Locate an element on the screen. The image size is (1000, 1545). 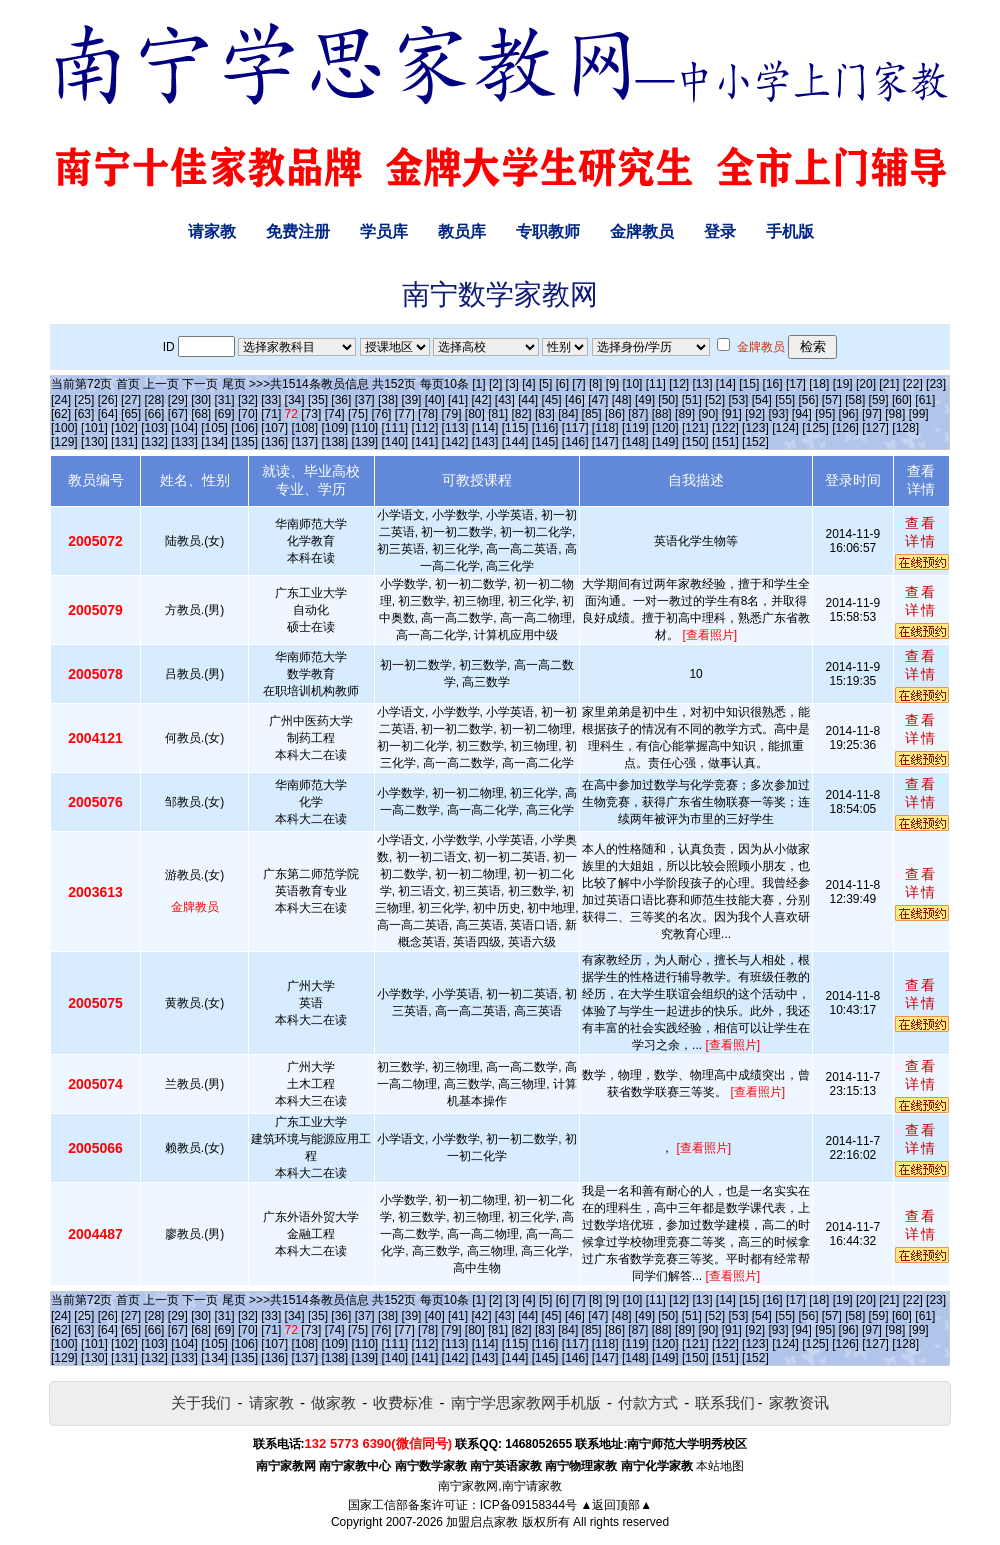
[18] is located at coordinates (819, 384).